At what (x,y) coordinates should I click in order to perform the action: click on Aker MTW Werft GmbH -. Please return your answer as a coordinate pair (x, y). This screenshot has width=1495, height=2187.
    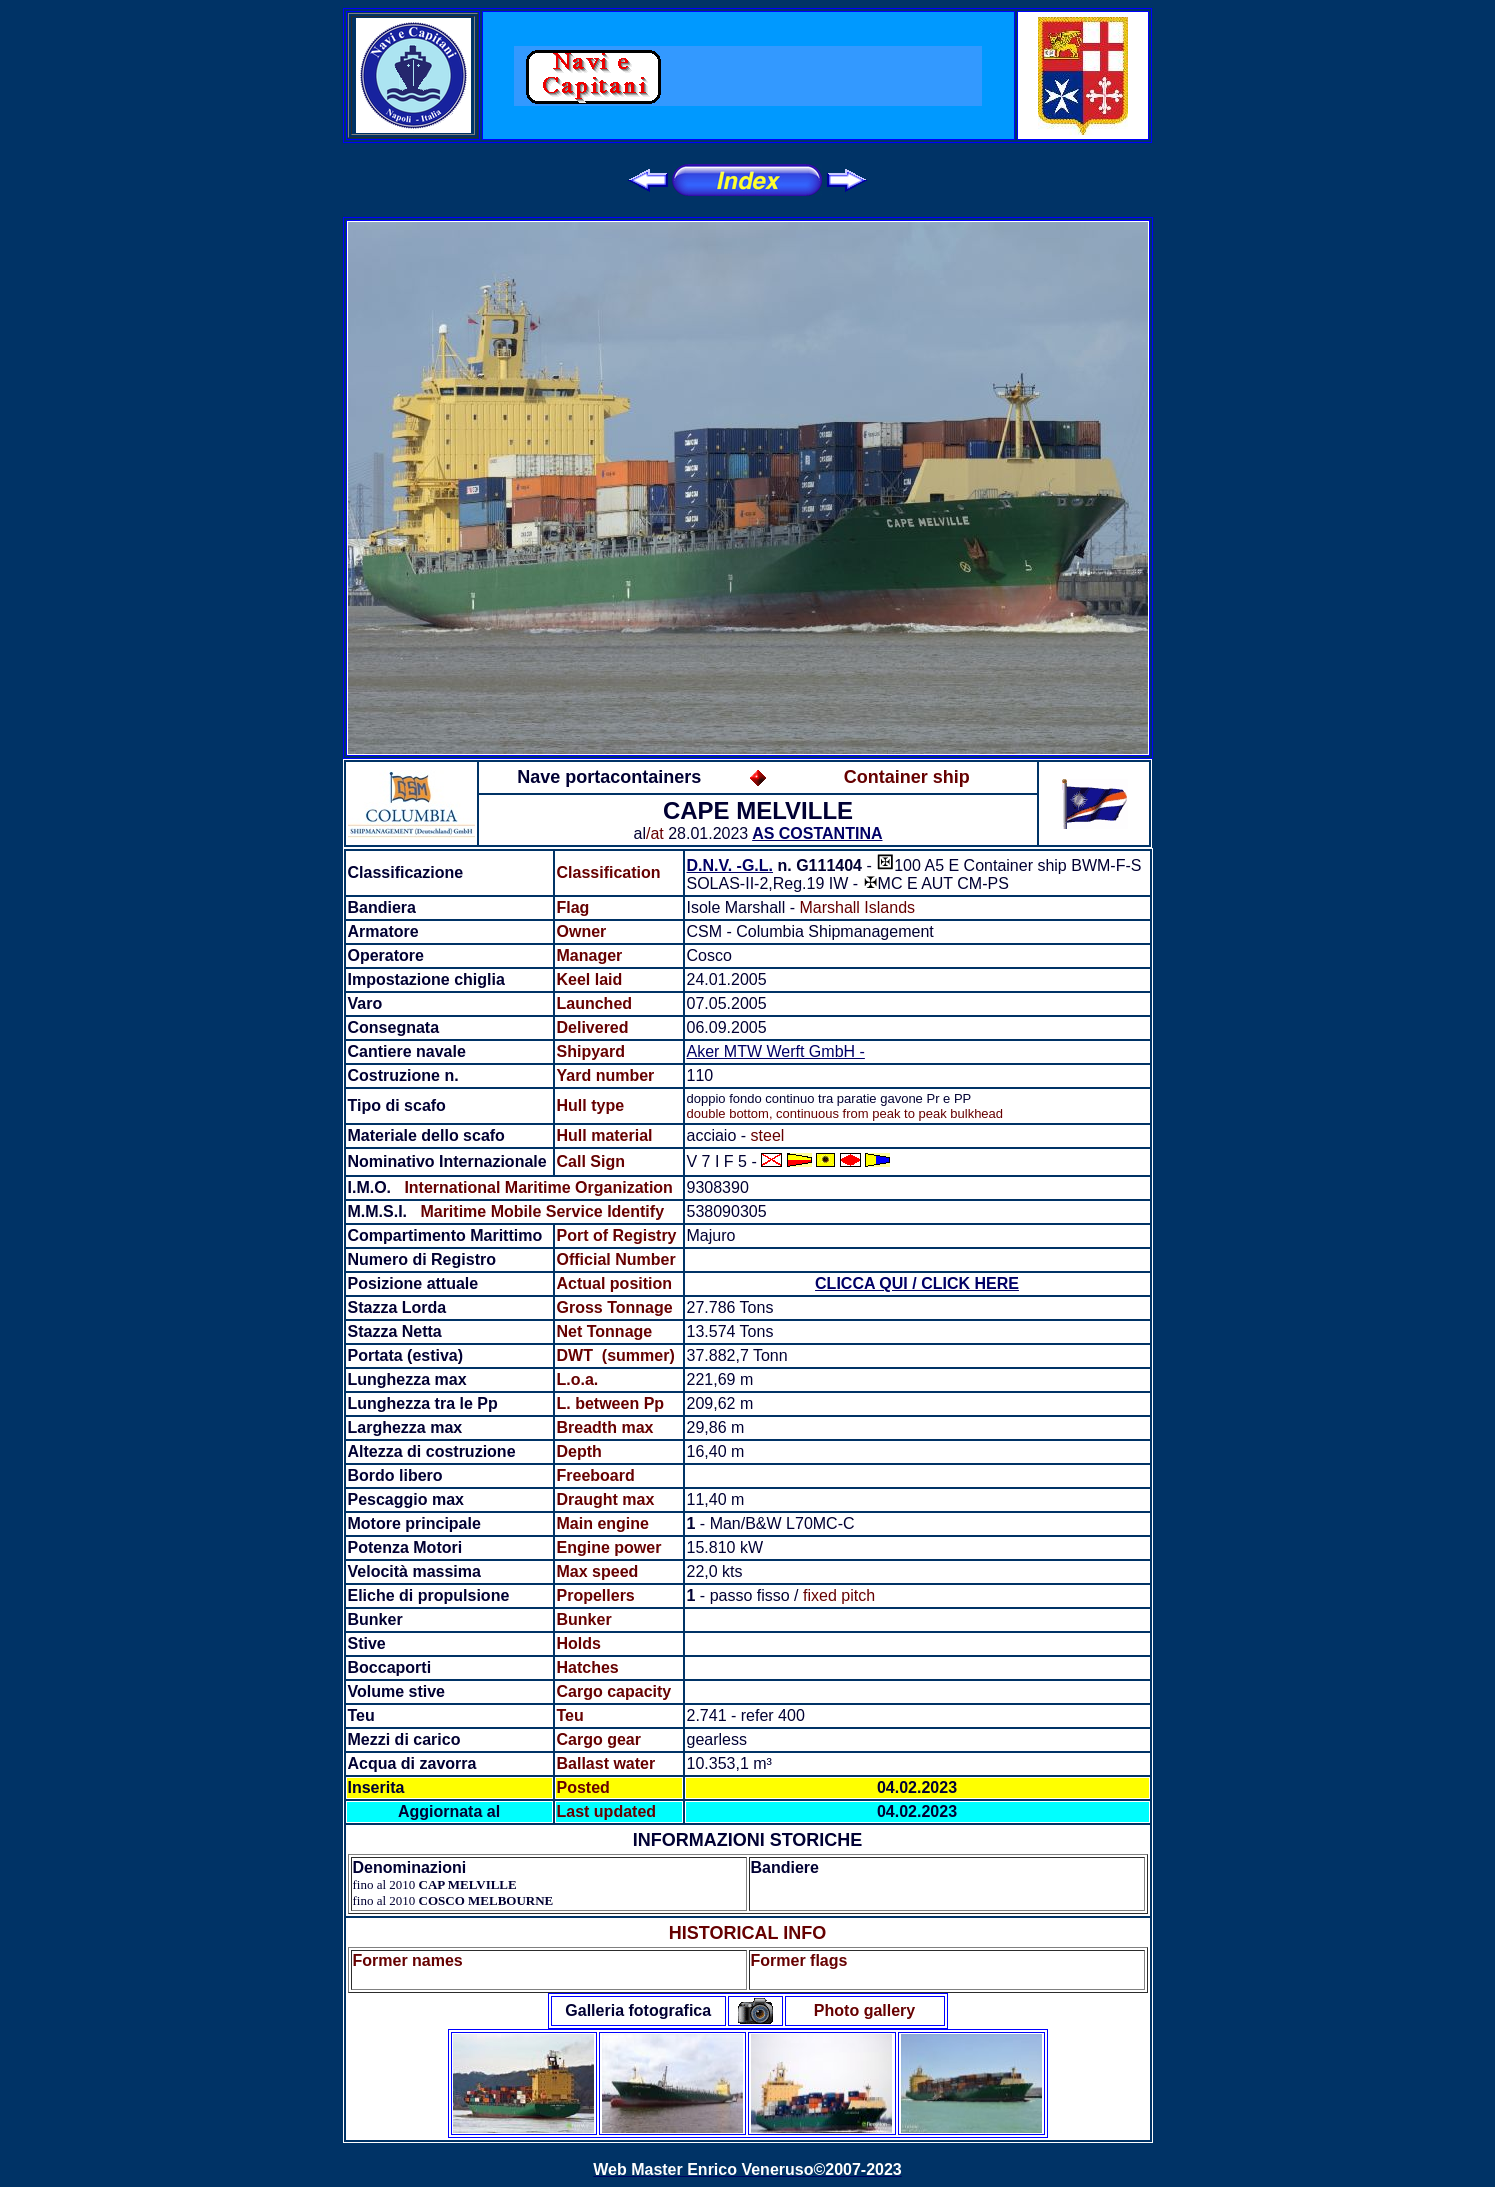
    Looking at the image, I should click on (776, 1051).